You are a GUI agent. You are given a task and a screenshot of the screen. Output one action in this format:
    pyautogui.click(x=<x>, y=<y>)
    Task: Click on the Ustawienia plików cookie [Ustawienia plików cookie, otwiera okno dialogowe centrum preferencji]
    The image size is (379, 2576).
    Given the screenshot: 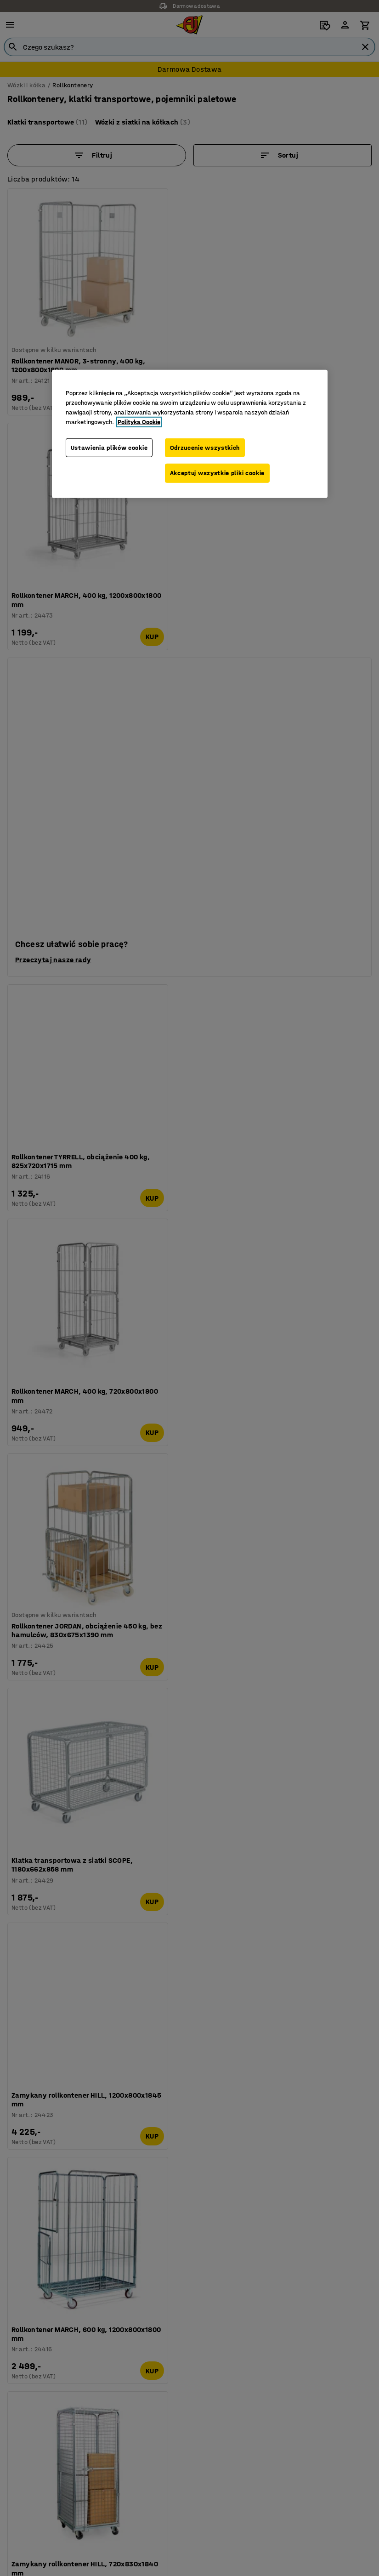 What is the action you would take?
    pyautogui.click(x=109, y=447)
    